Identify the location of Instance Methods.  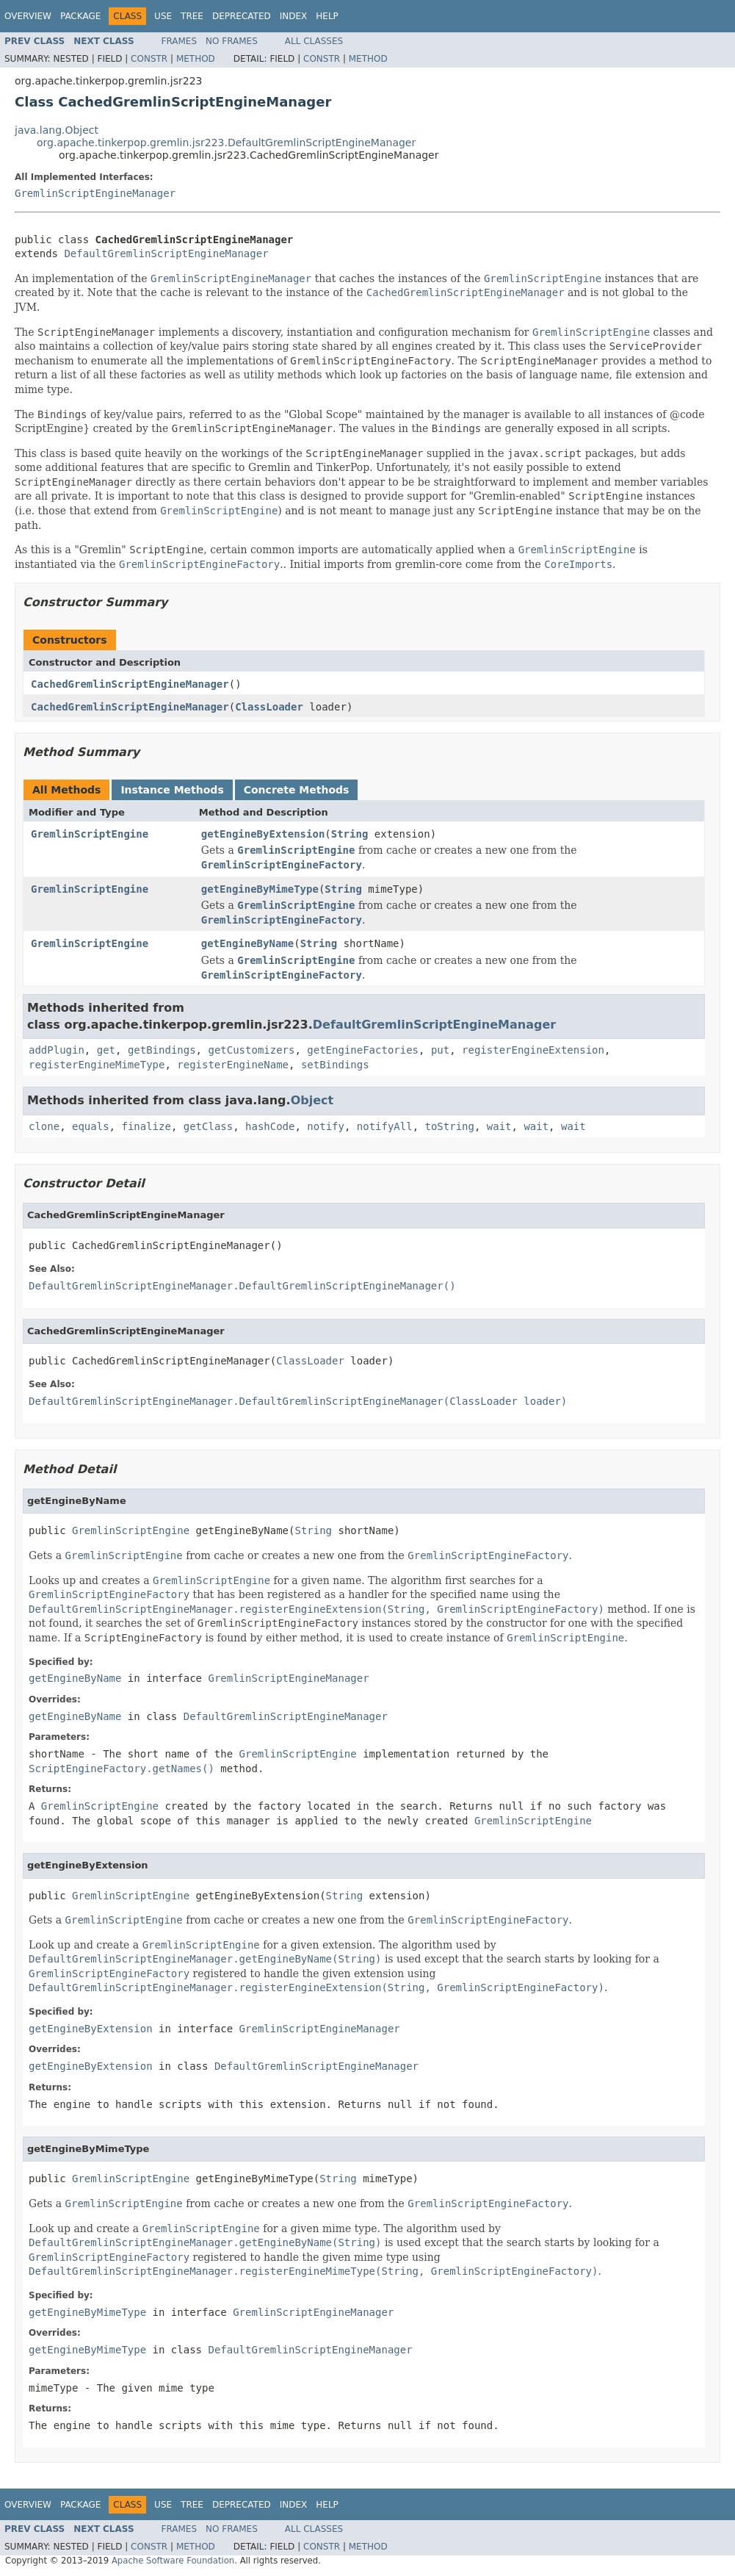
(171, 790).